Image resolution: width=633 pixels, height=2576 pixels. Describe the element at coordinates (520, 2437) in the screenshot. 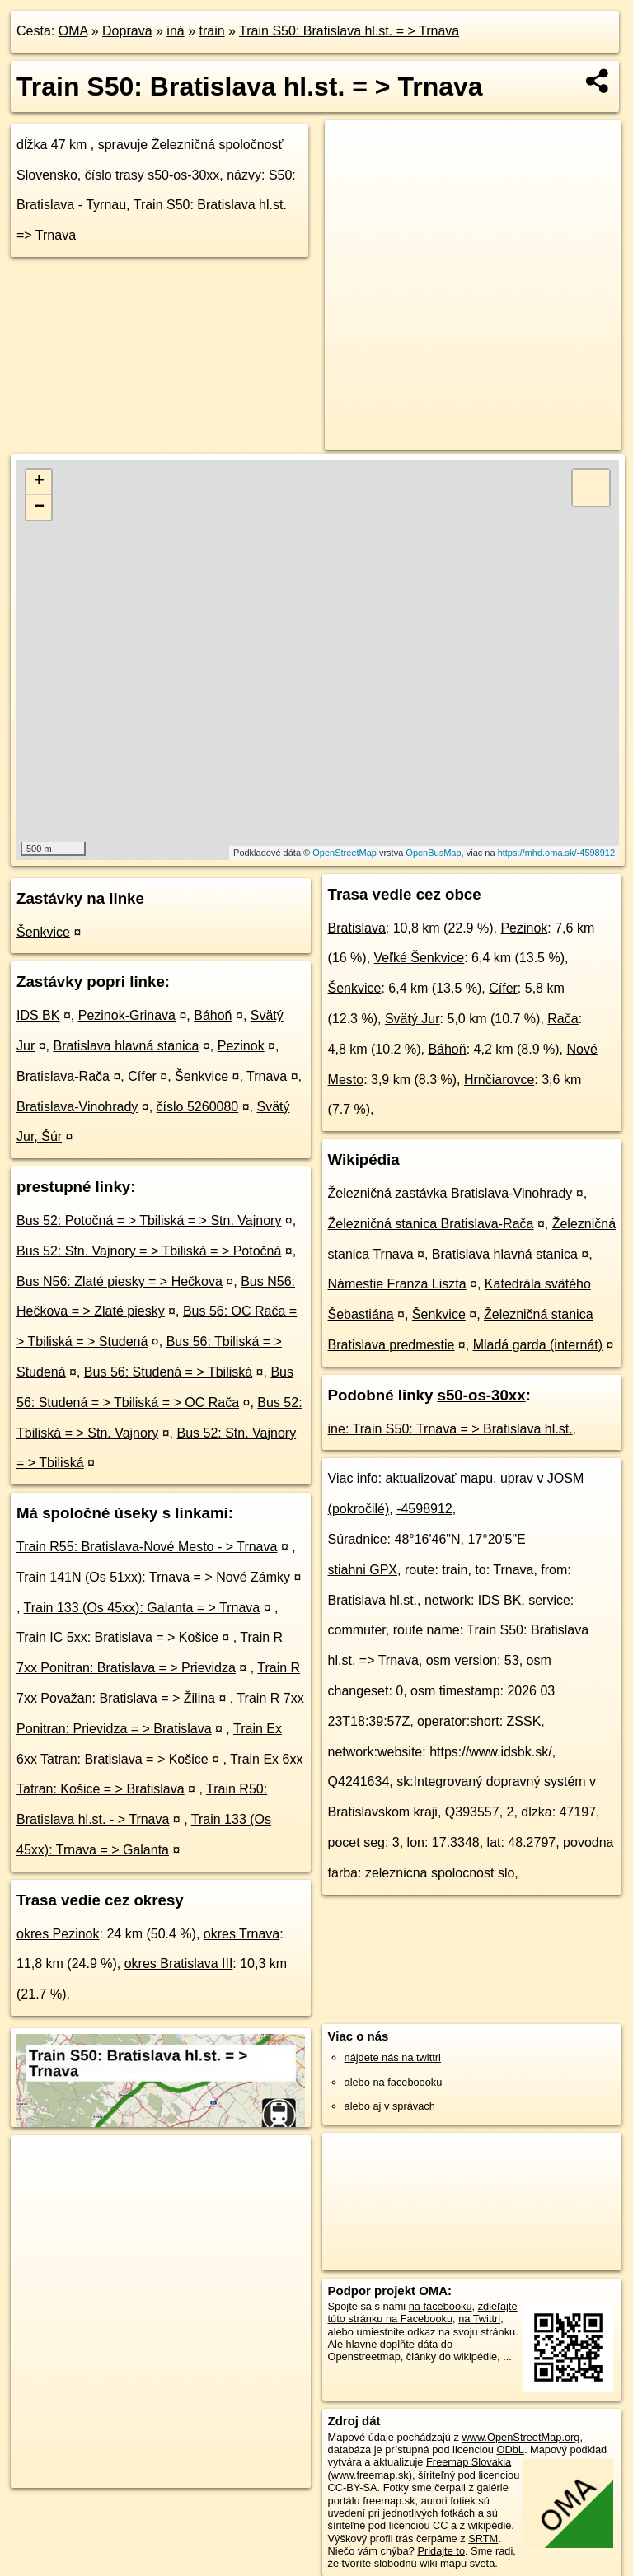

I see `www.OpenStreetMap.org` at that location.